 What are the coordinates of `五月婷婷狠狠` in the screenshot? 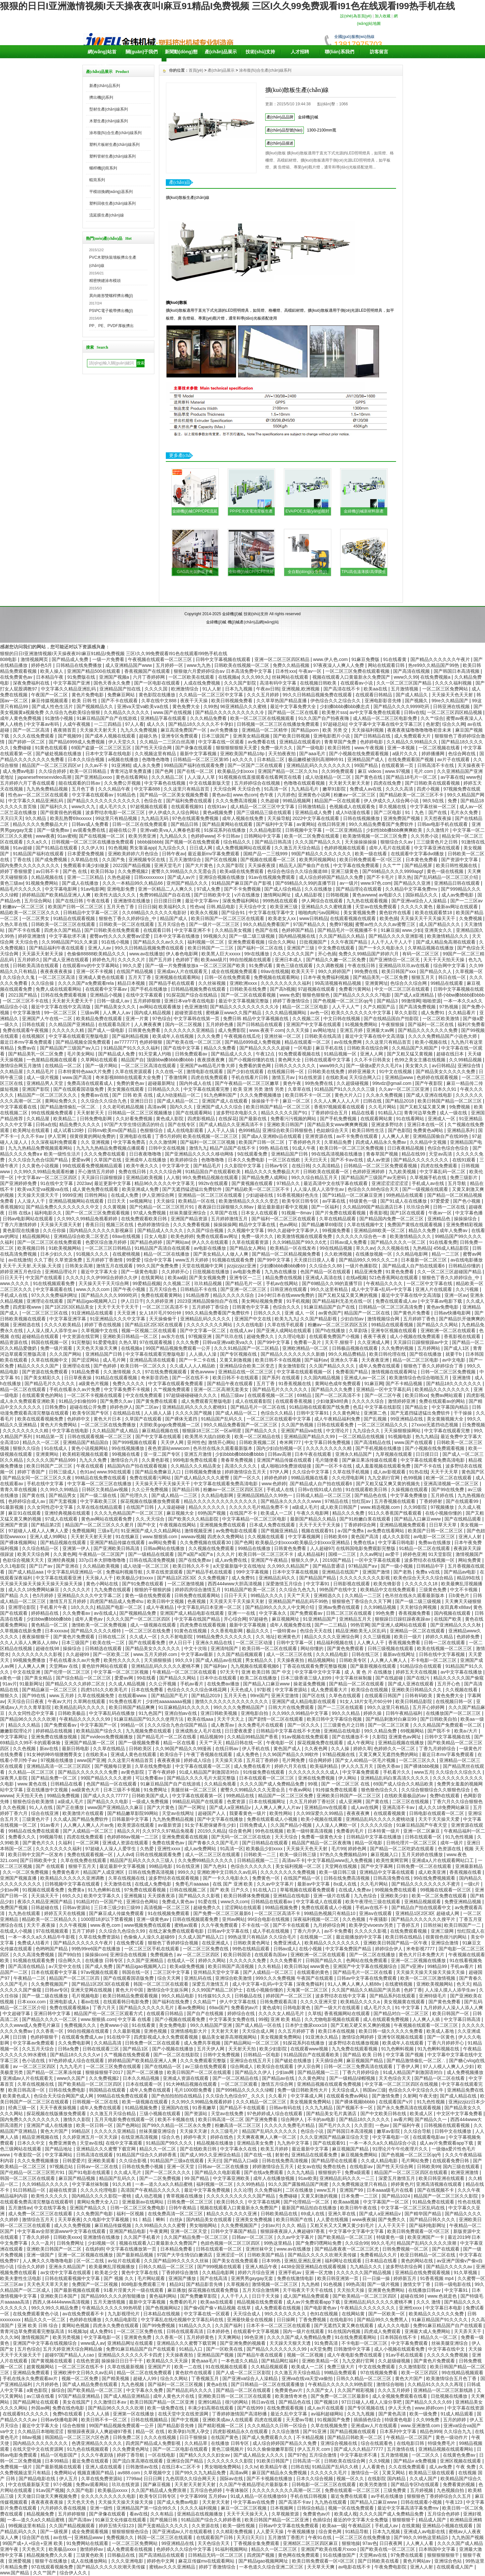 It's located at (147, 1000).